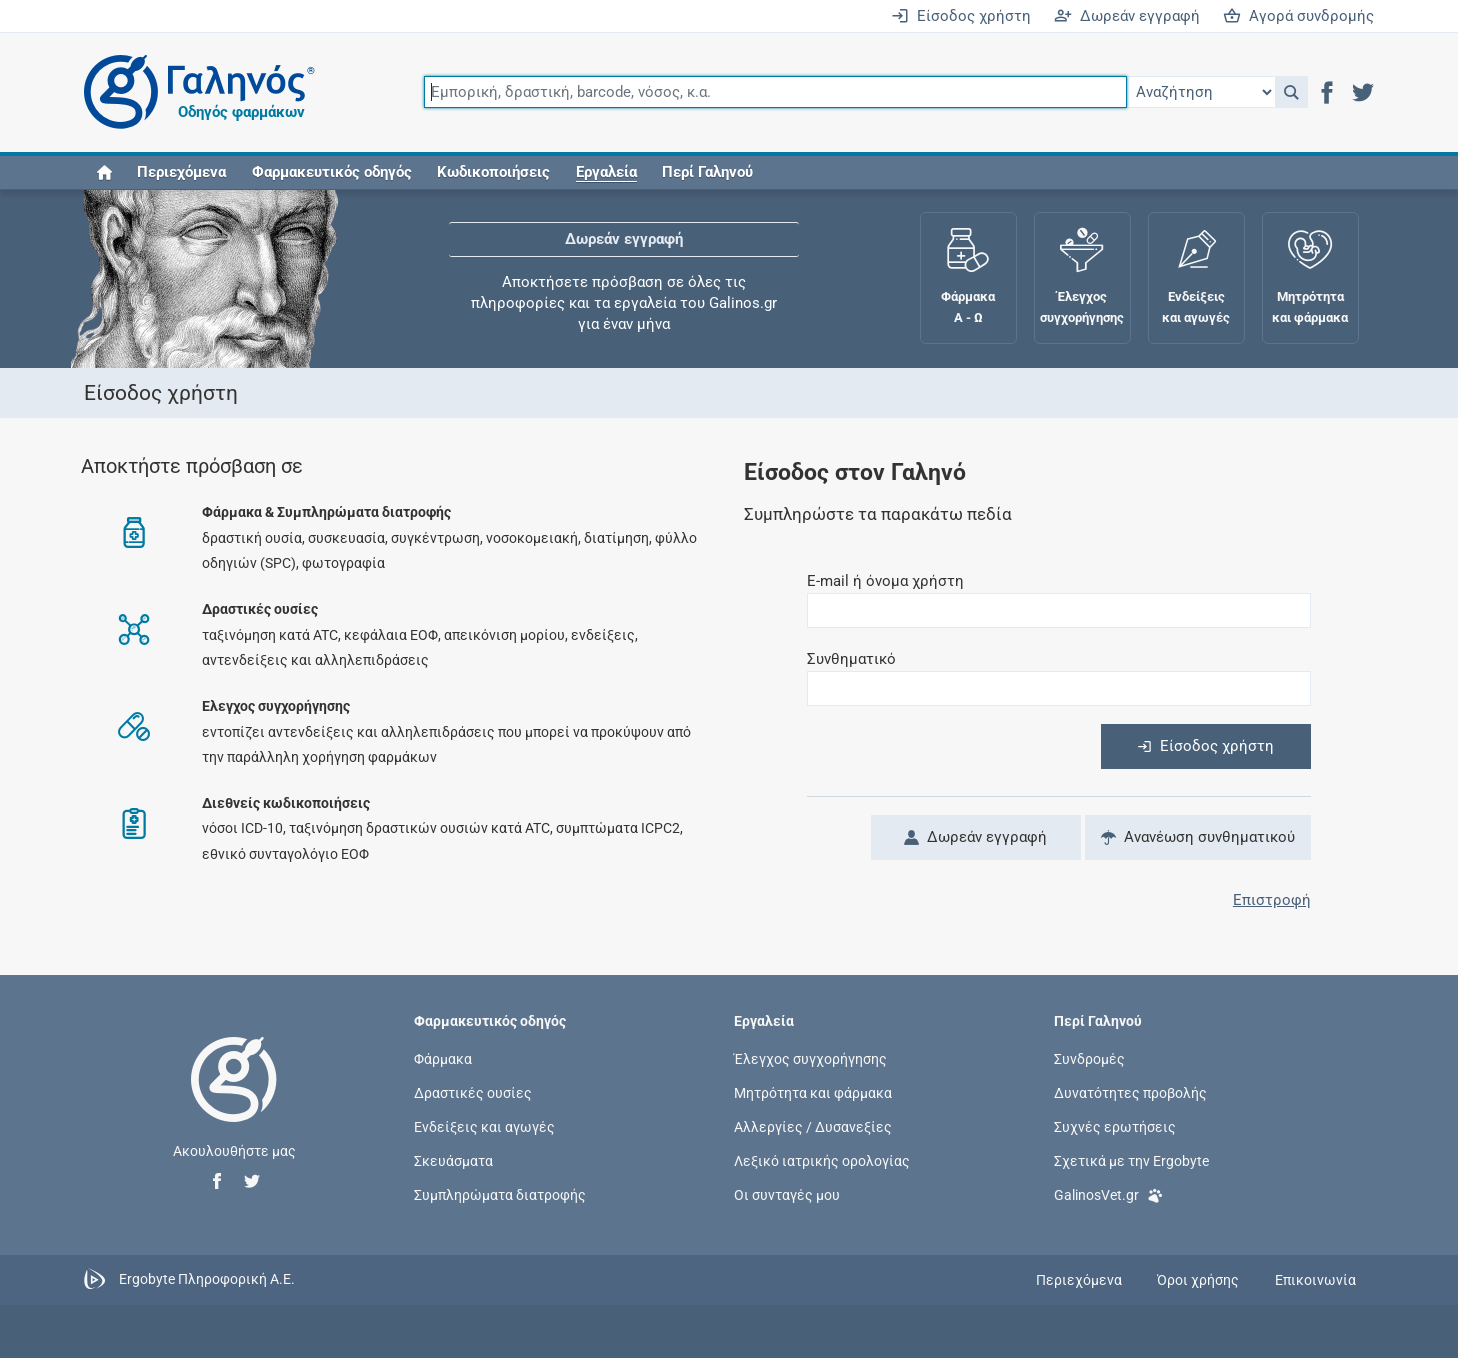 The image size is (1458, 1358). What do you see at coordinates (1298, 16) in the screenshot?
I see `Αγορά συνδρομής` at bounding box center [1298, 16].